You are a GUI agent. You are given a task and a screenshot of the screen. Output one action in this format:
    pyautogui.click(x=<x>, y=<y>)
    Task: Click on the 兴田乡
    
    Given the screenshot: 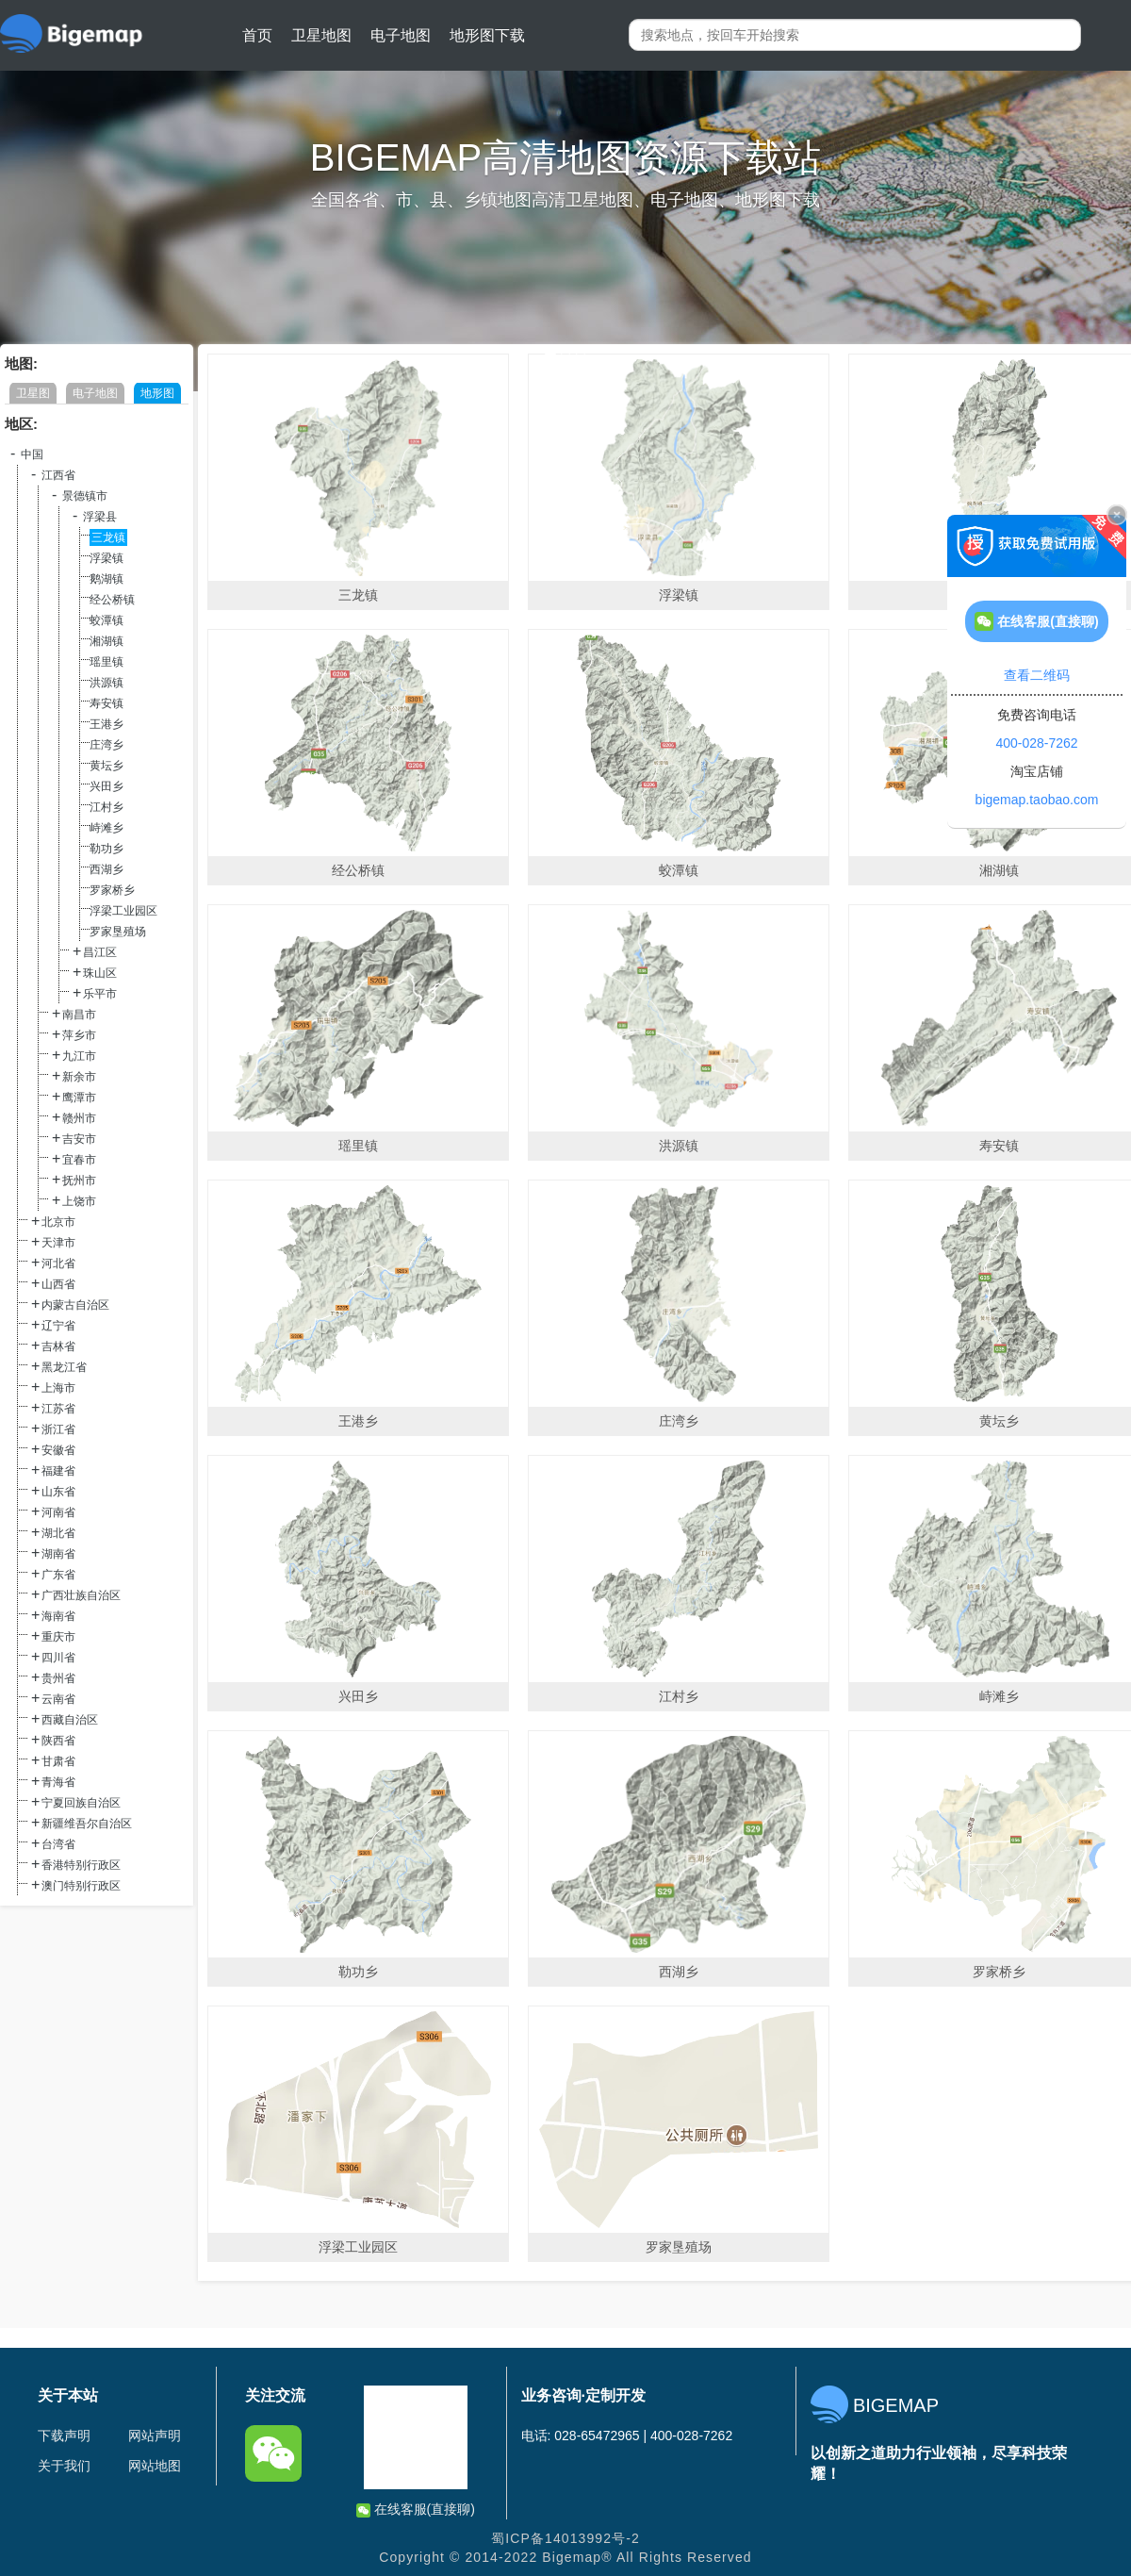 What is the action you would take?
    pyautogui.click(x=106, y=786)
    